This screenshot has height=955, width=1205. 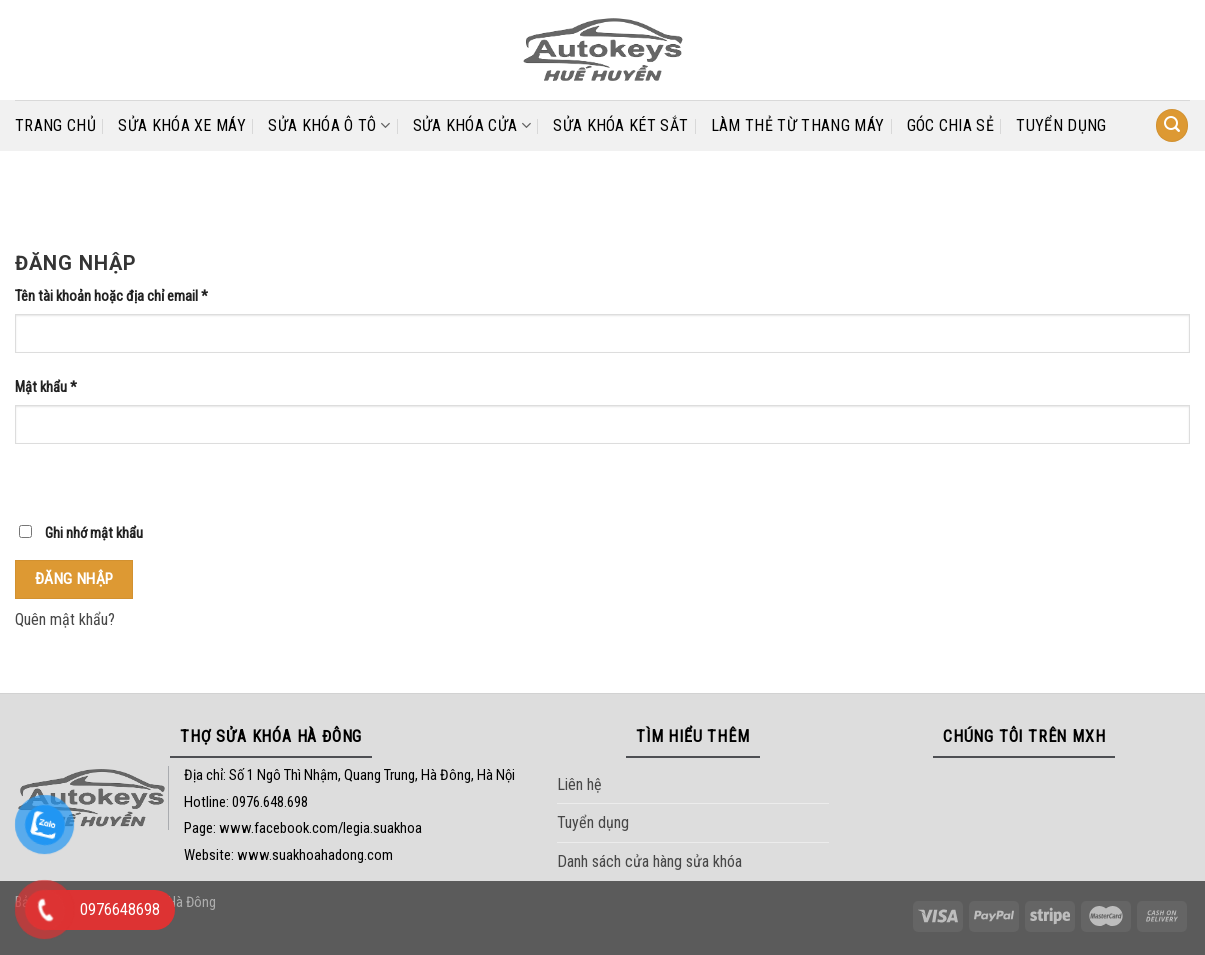 What do you see at coordinates (951, 125) in the screenshot?
I see `Góc chia sẻ` at bounding box center [951, 125].